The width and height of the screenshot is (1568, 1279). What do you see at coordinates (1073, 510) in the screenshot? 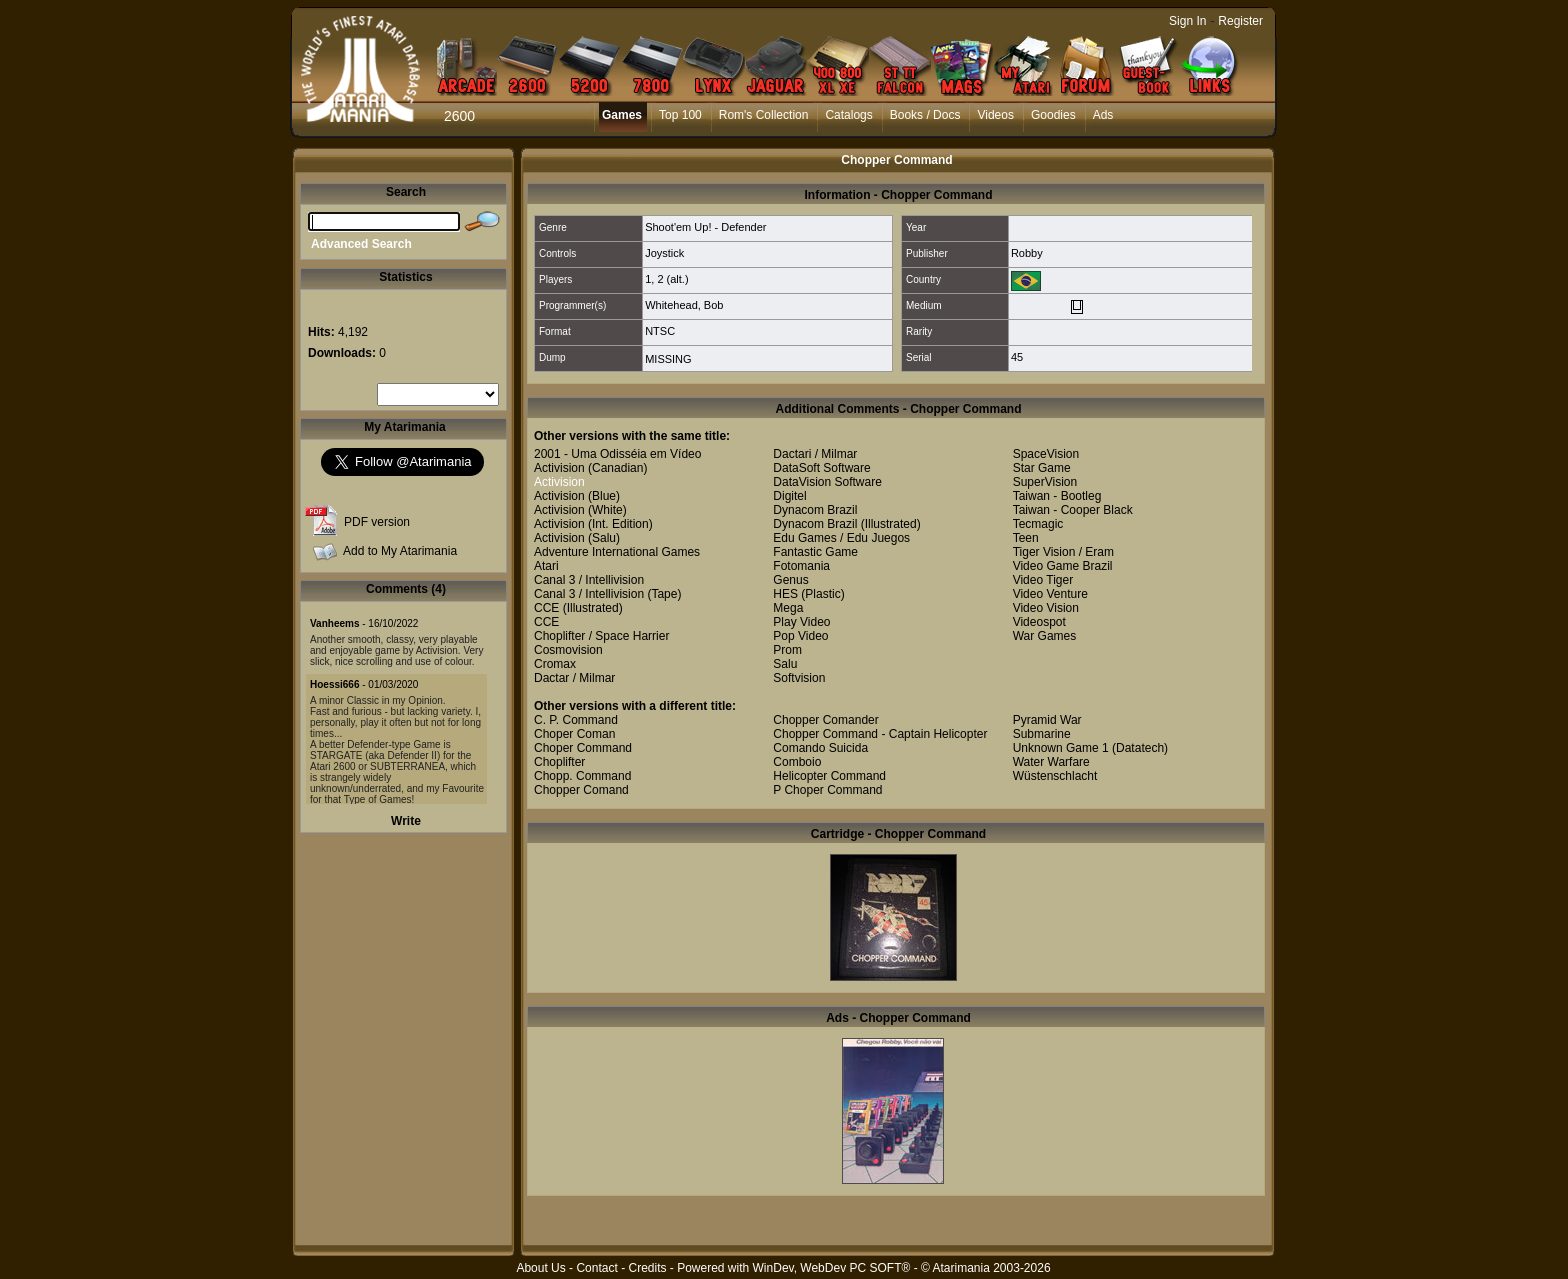
I see `Taiwan - Cooper Black` at bounding box center [1073, 510].